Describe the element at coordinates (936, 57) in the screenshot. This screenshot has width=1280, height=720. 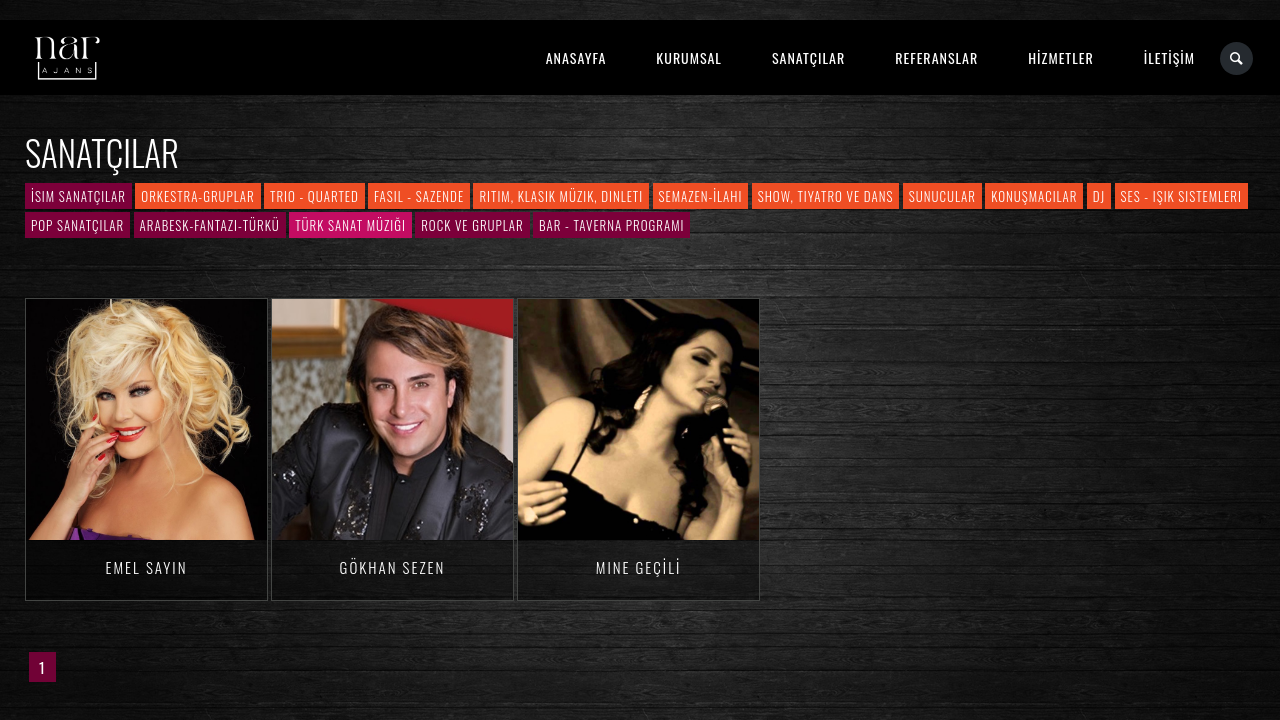
I see `REFERANSLAR` at that location.